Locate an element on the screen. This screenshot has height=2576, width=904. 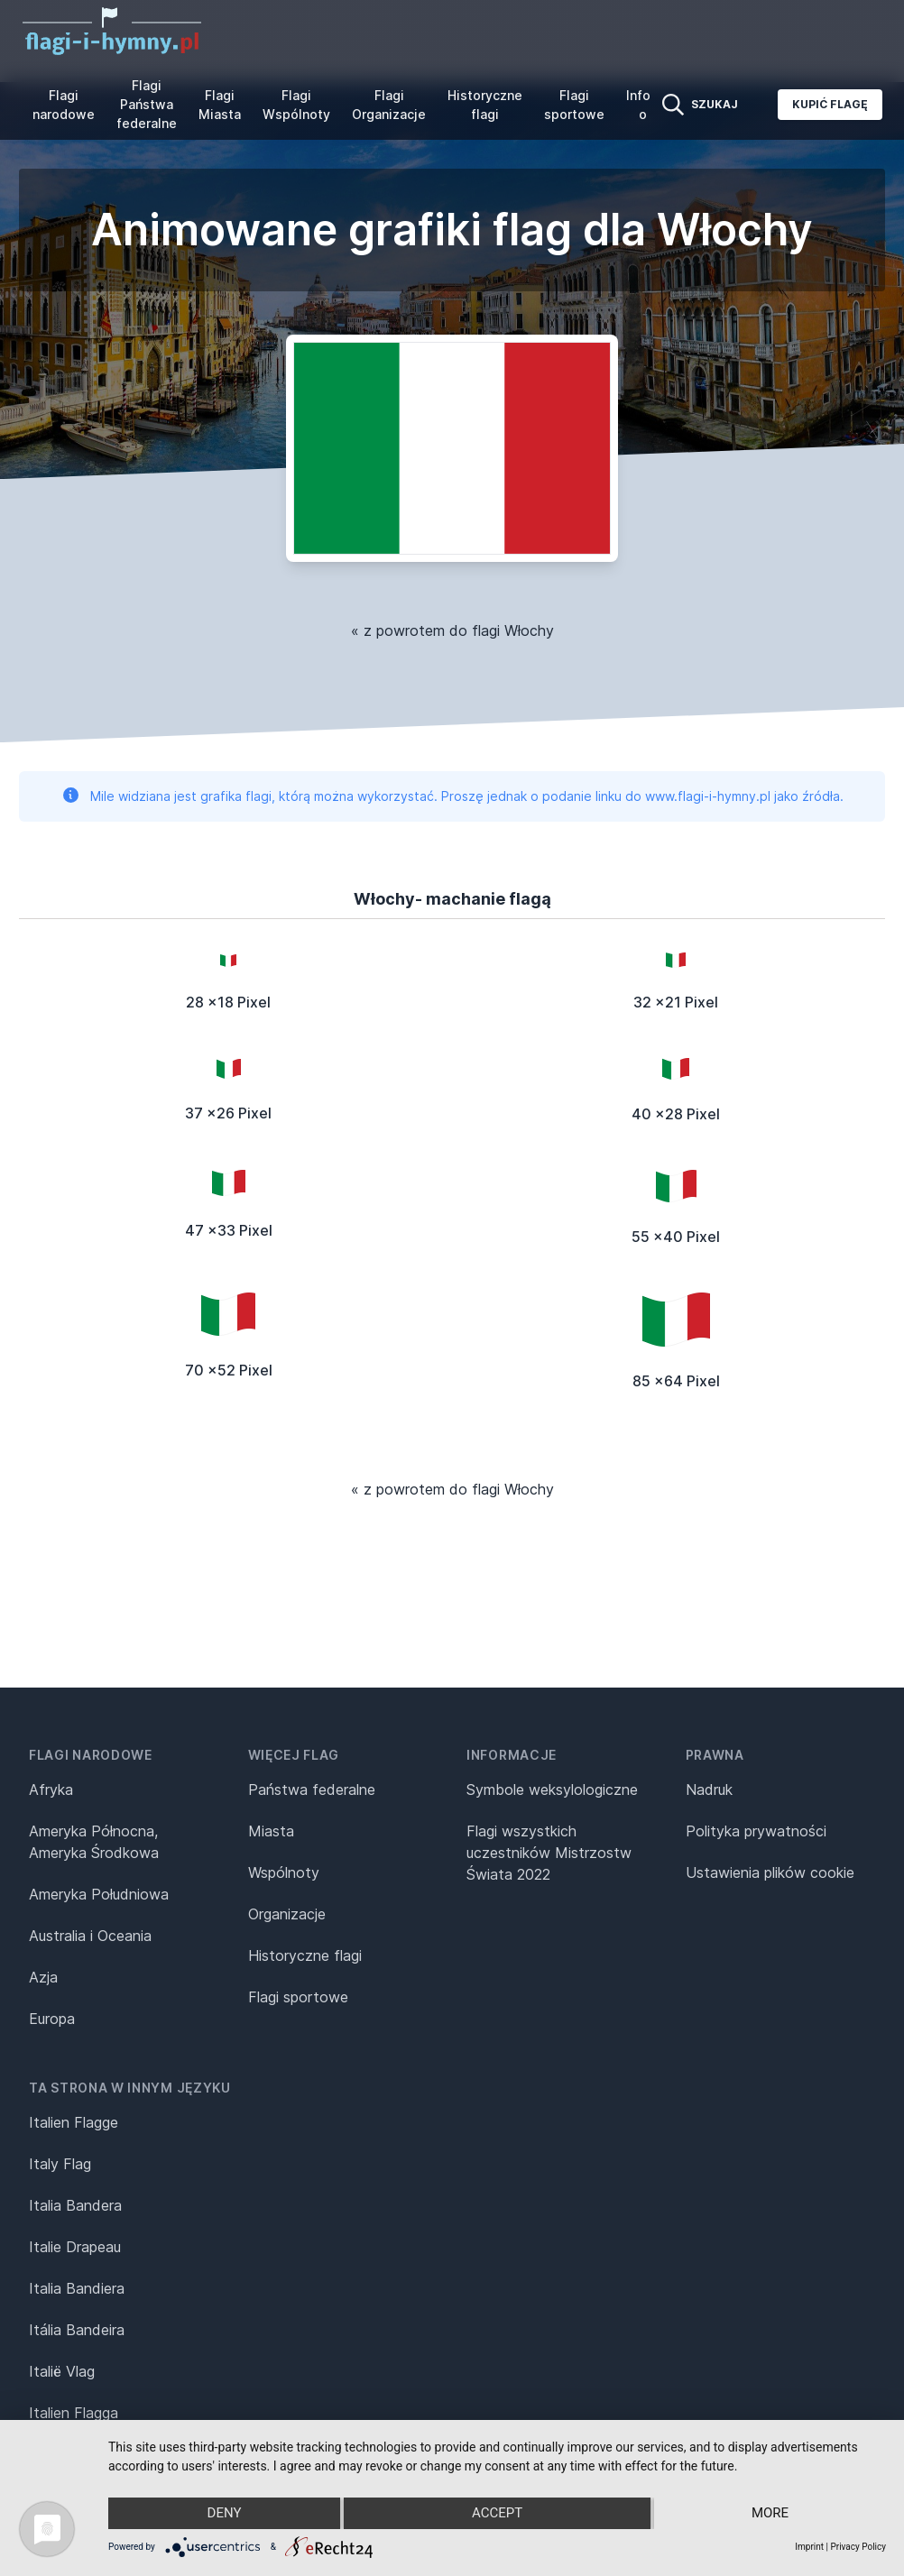
Miasta is located at coordinates (271, 1831).